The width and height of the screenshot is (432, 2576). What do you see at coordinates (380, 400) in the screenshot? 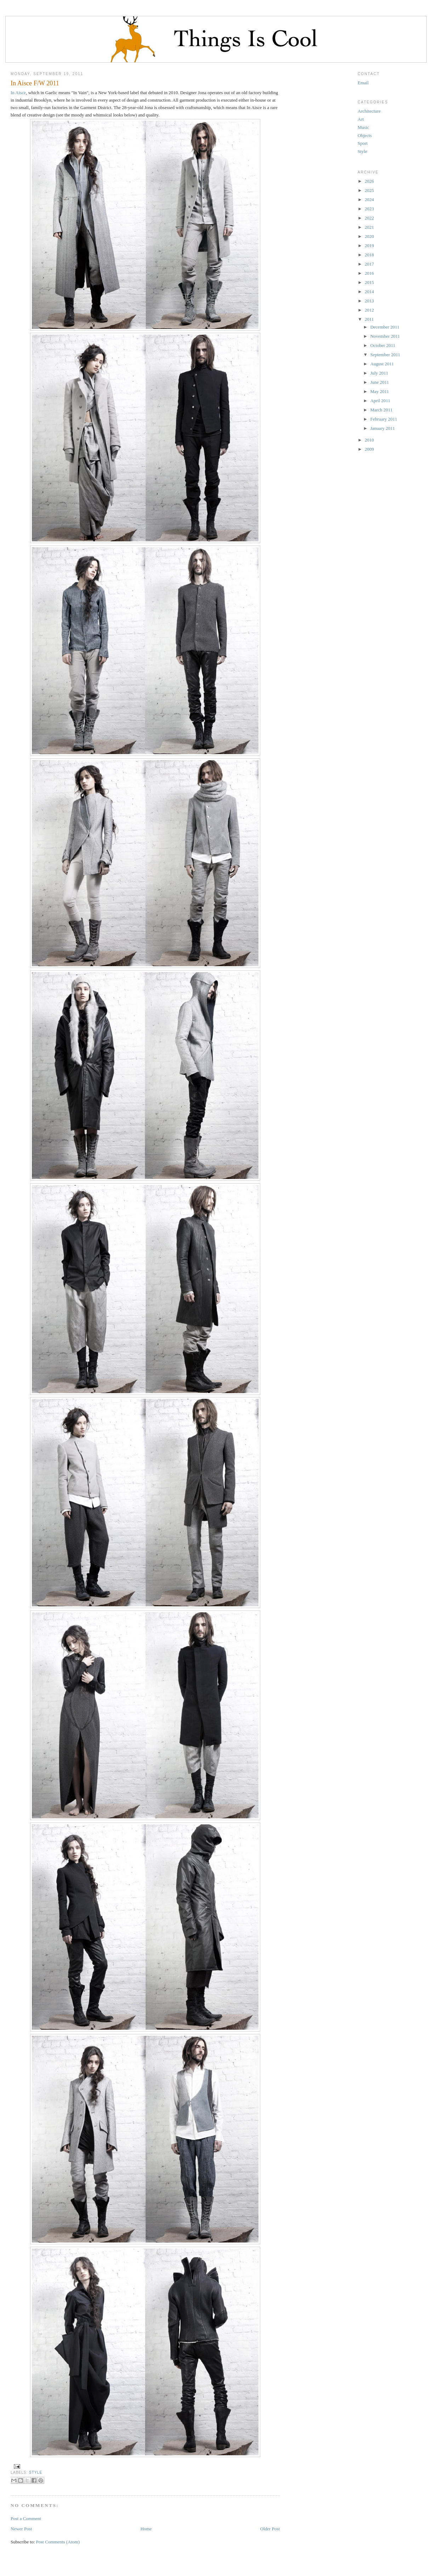
I see `April 2011` at bounding box center [380, 400].